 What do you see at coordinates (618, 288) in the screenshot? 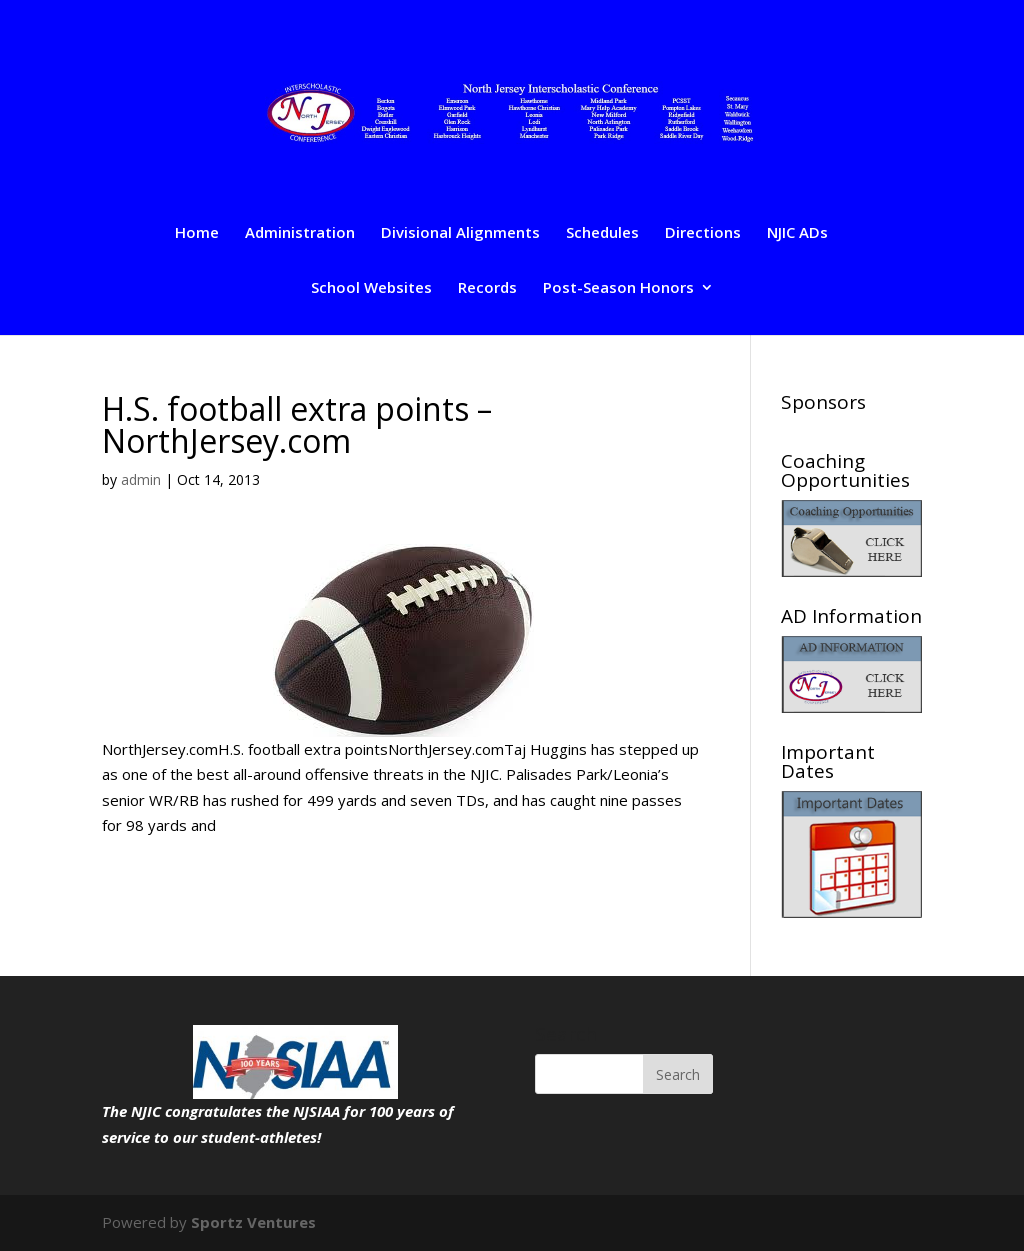
I see `Post-Season Honors` at bounding box center [618, 288].